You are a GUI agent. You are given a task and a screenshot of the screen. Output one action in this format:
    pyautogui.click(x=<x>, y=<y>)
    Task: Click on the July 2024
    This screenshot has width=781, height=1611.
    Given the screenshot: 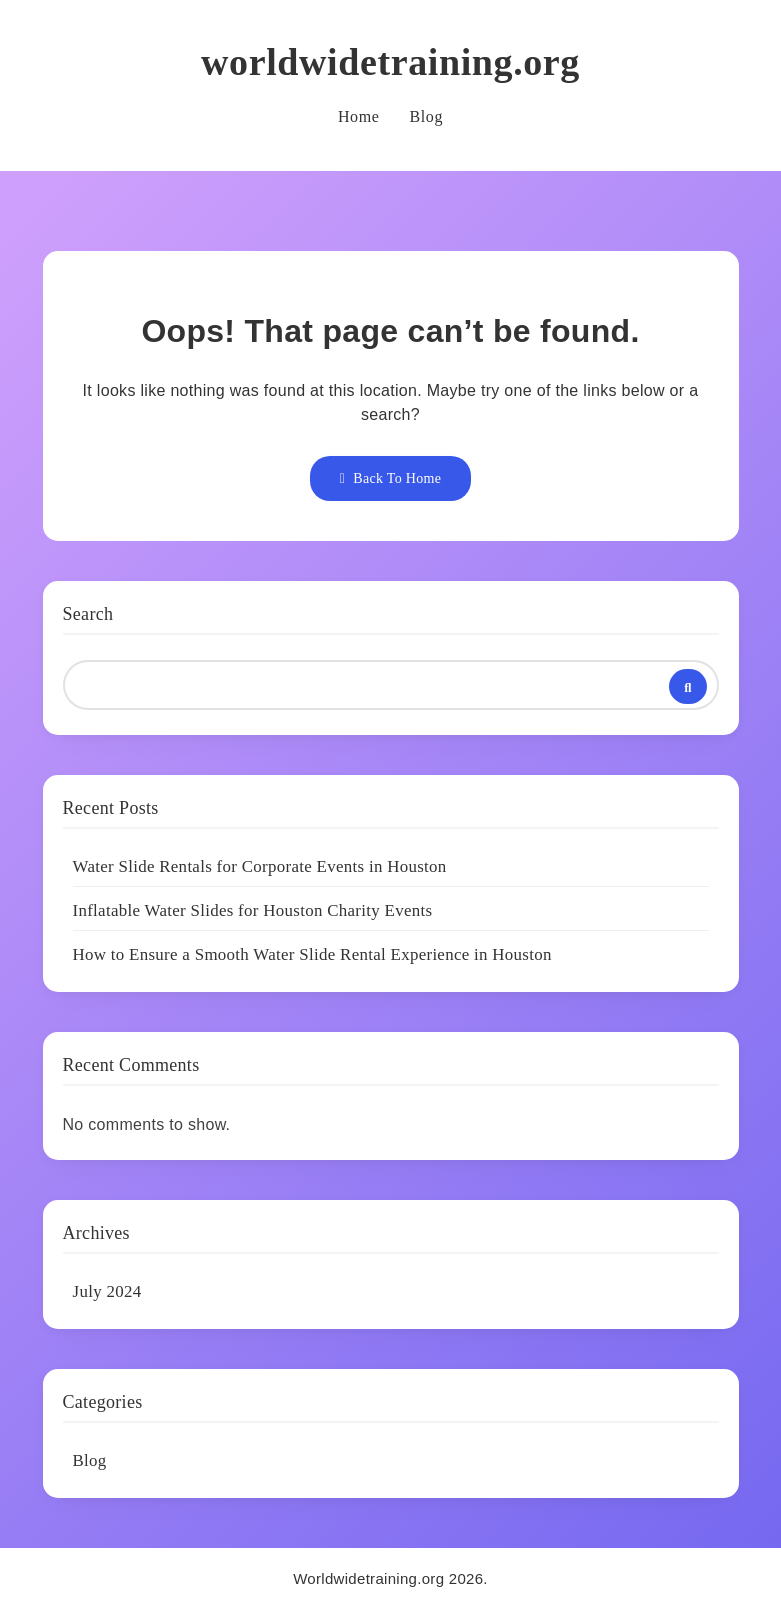 What is the action you would take?
    pyautogui.click(x=107, y=1291)
    